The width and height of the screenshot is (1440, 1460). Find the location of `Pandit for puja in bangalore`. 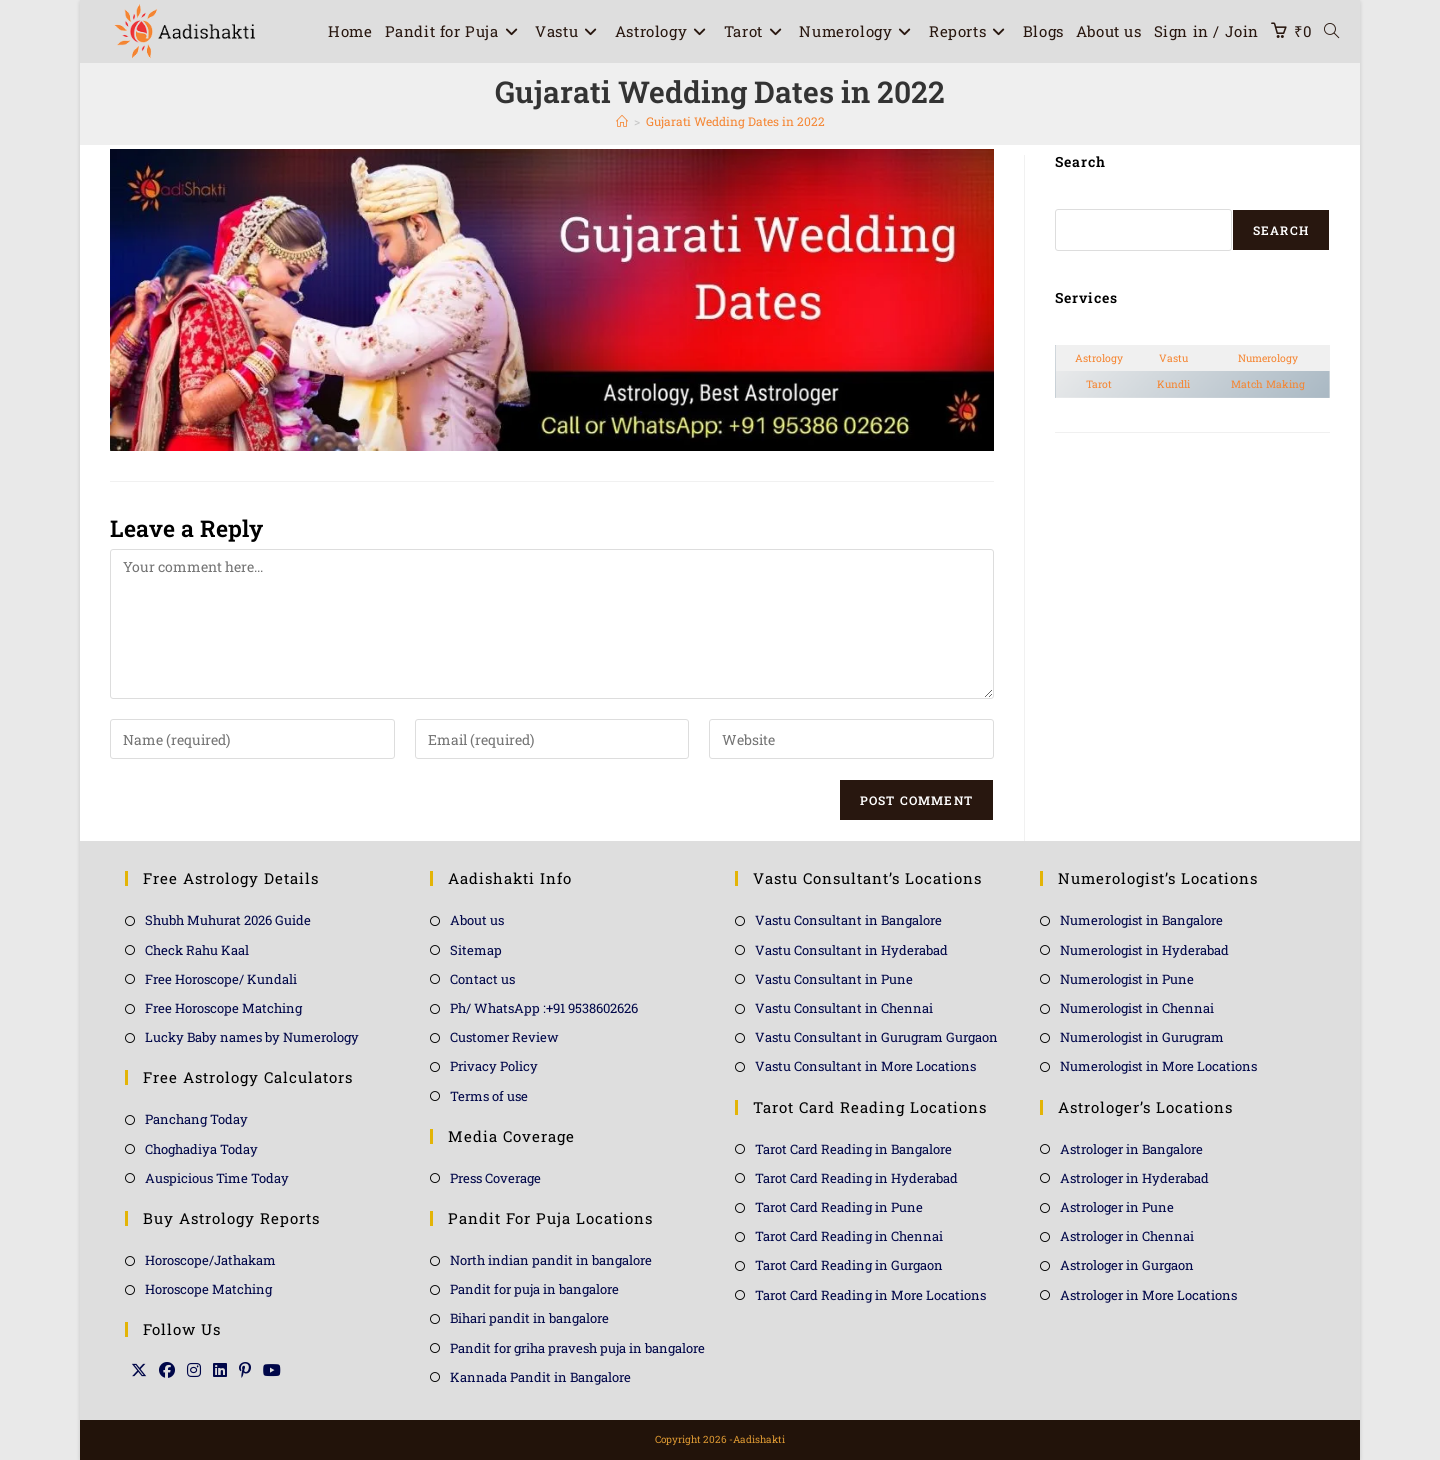

Pandit for puja in bangalore is located at coordinates (534, 1289).